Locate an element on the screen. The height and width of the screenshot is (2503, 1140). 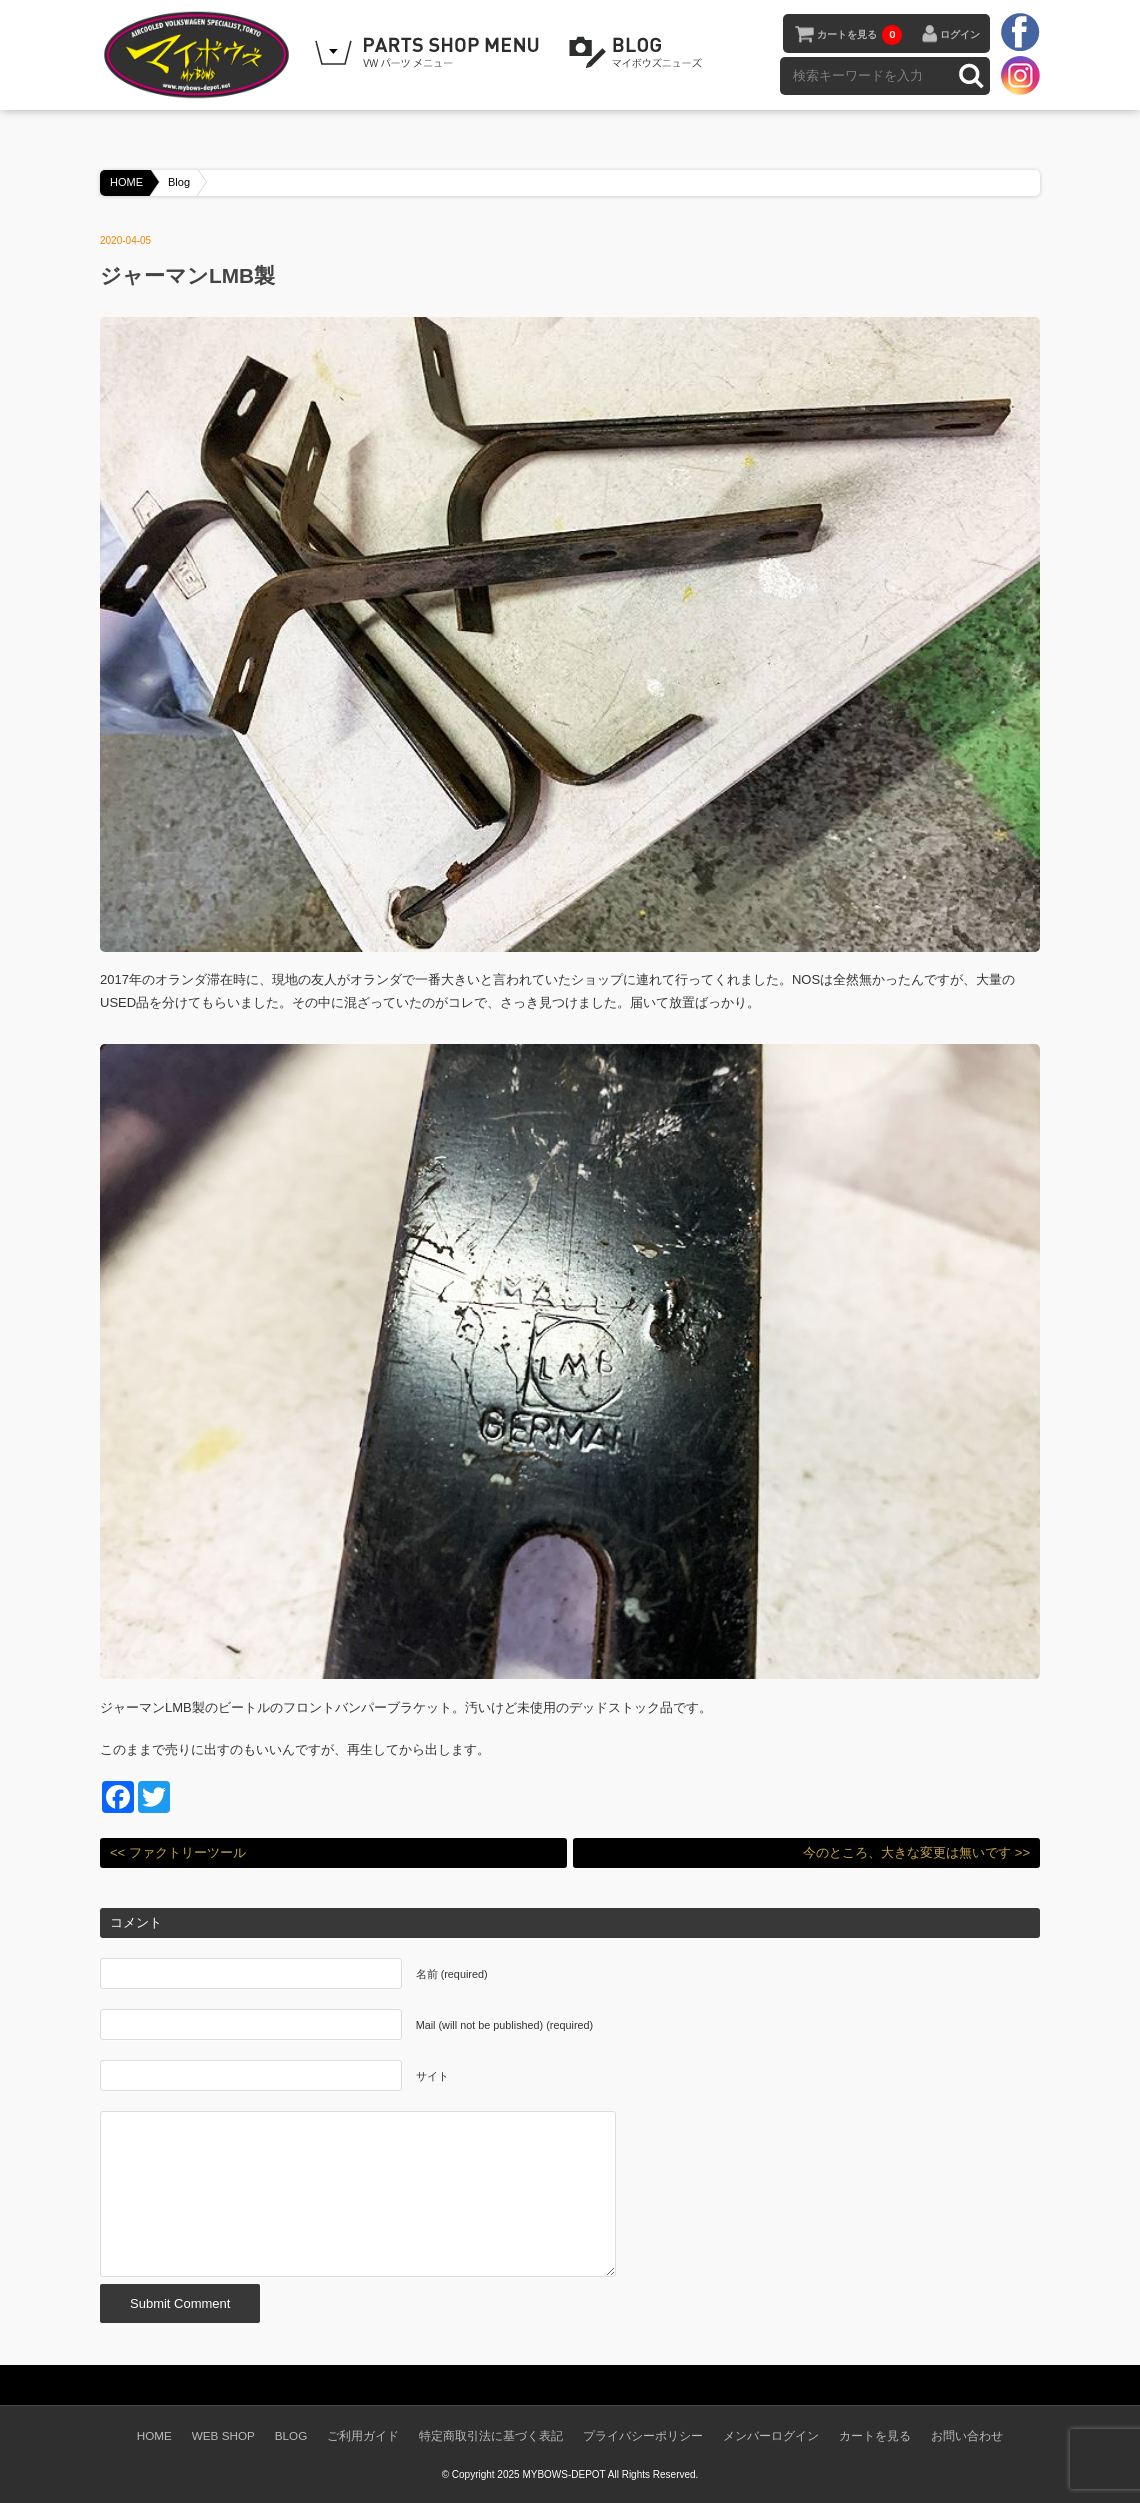
メンバーログイン is located at coordinates (771, 2435).